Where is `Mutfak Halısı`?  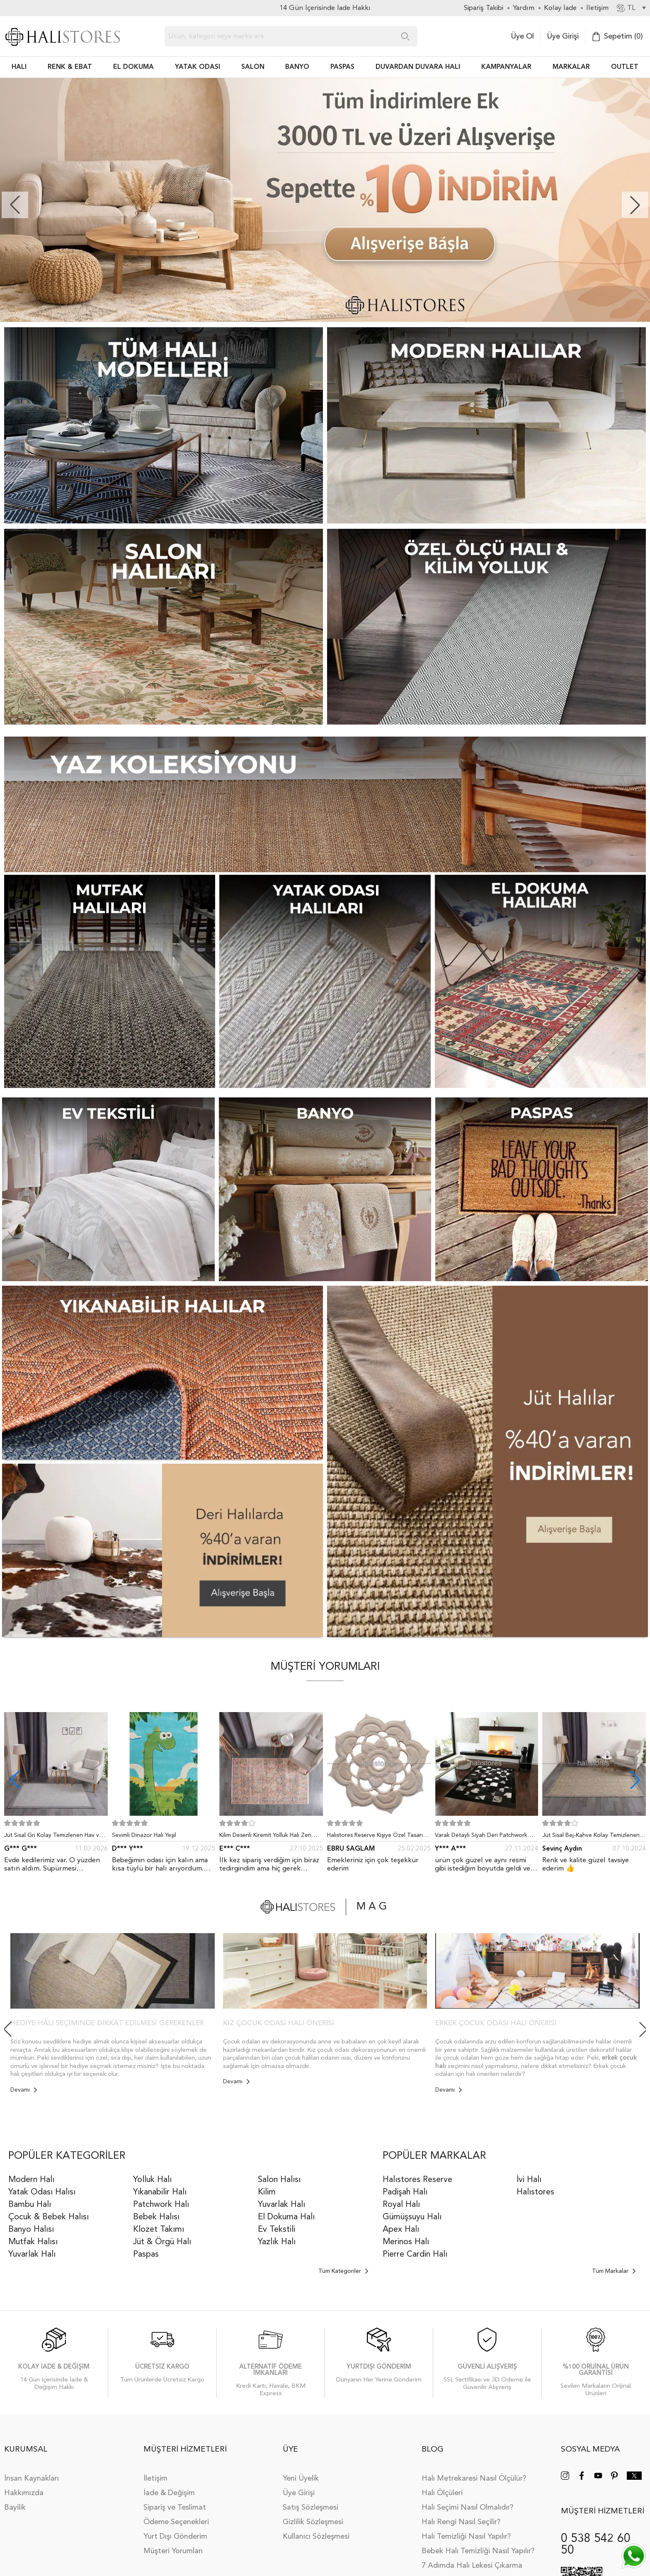 Mutfak Halısı is located at coordinates (33, 2242).